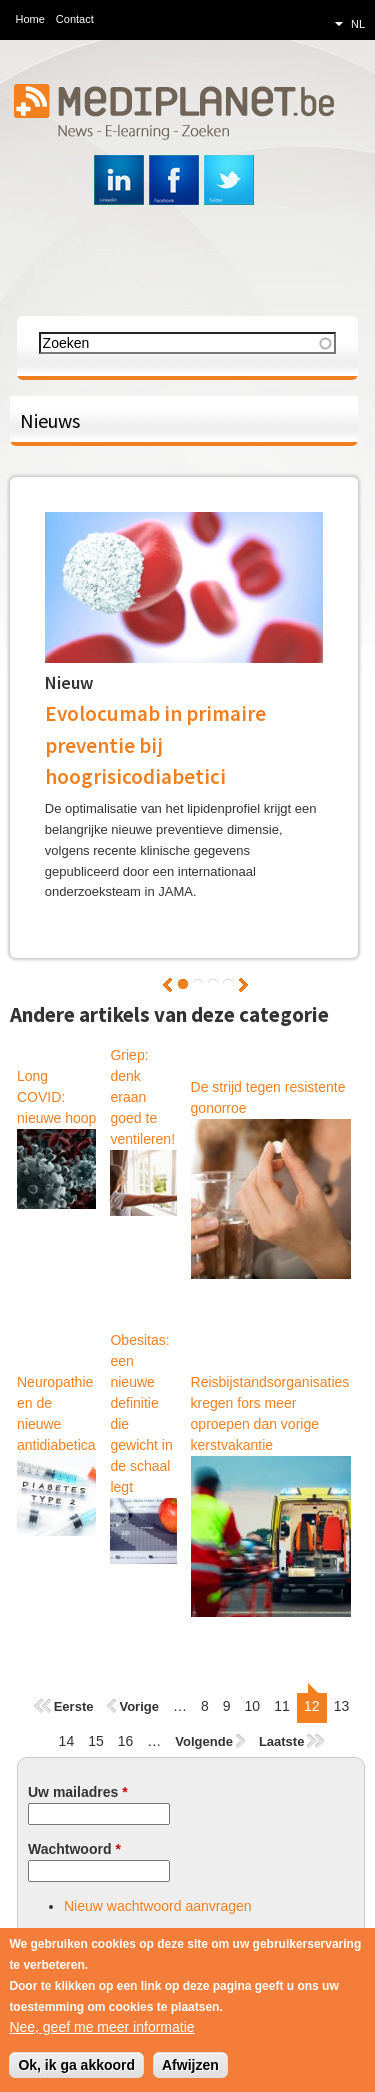 The height and width of the screenshot is (2092, 375). Describe the element at coordinates (167, 985) in the screenshot. I see `Vorige` at that location.